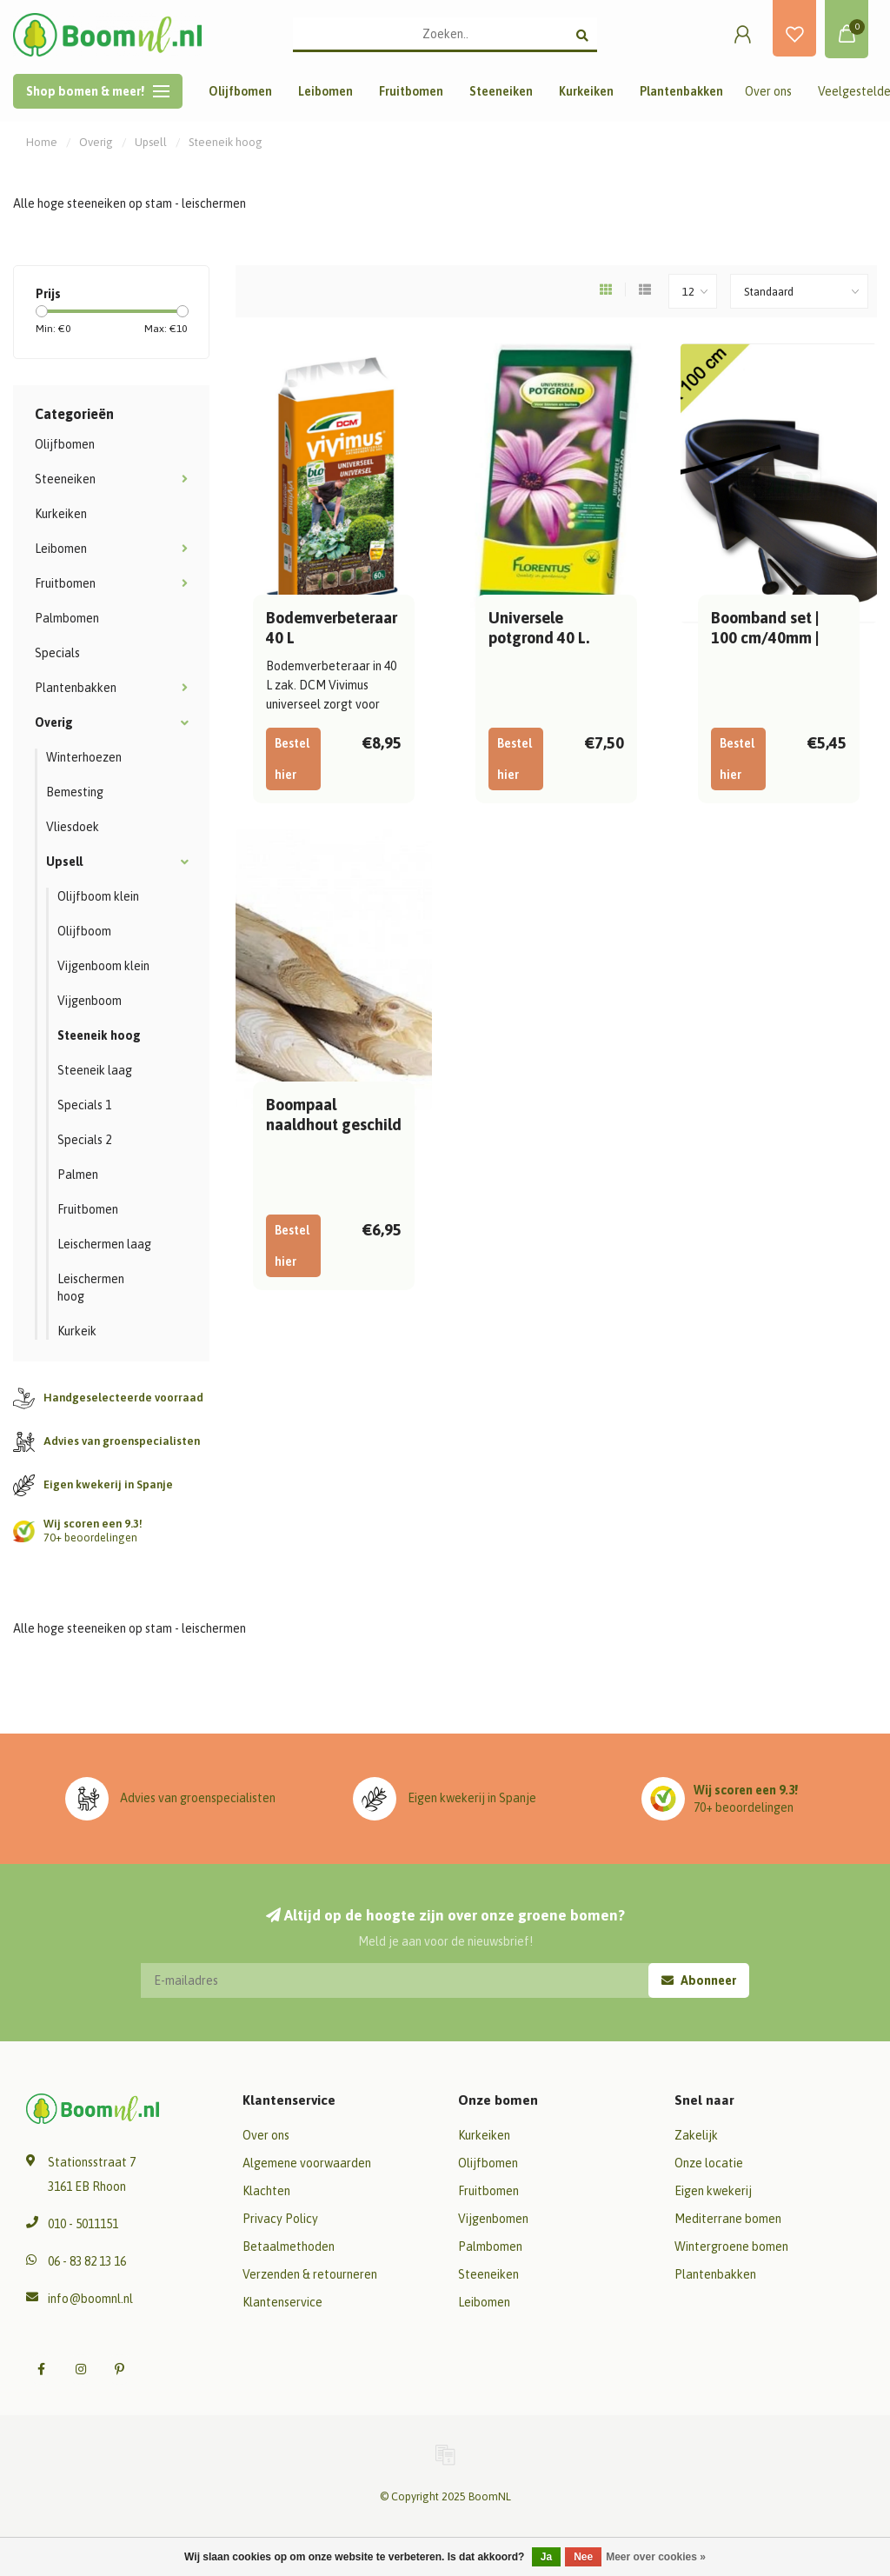 The height and width of the screenshot is (2576, 890). What do you see at coordinates (546, 2557) in the screenshot?
I see `Ja` at bounding box center [546, 2557].